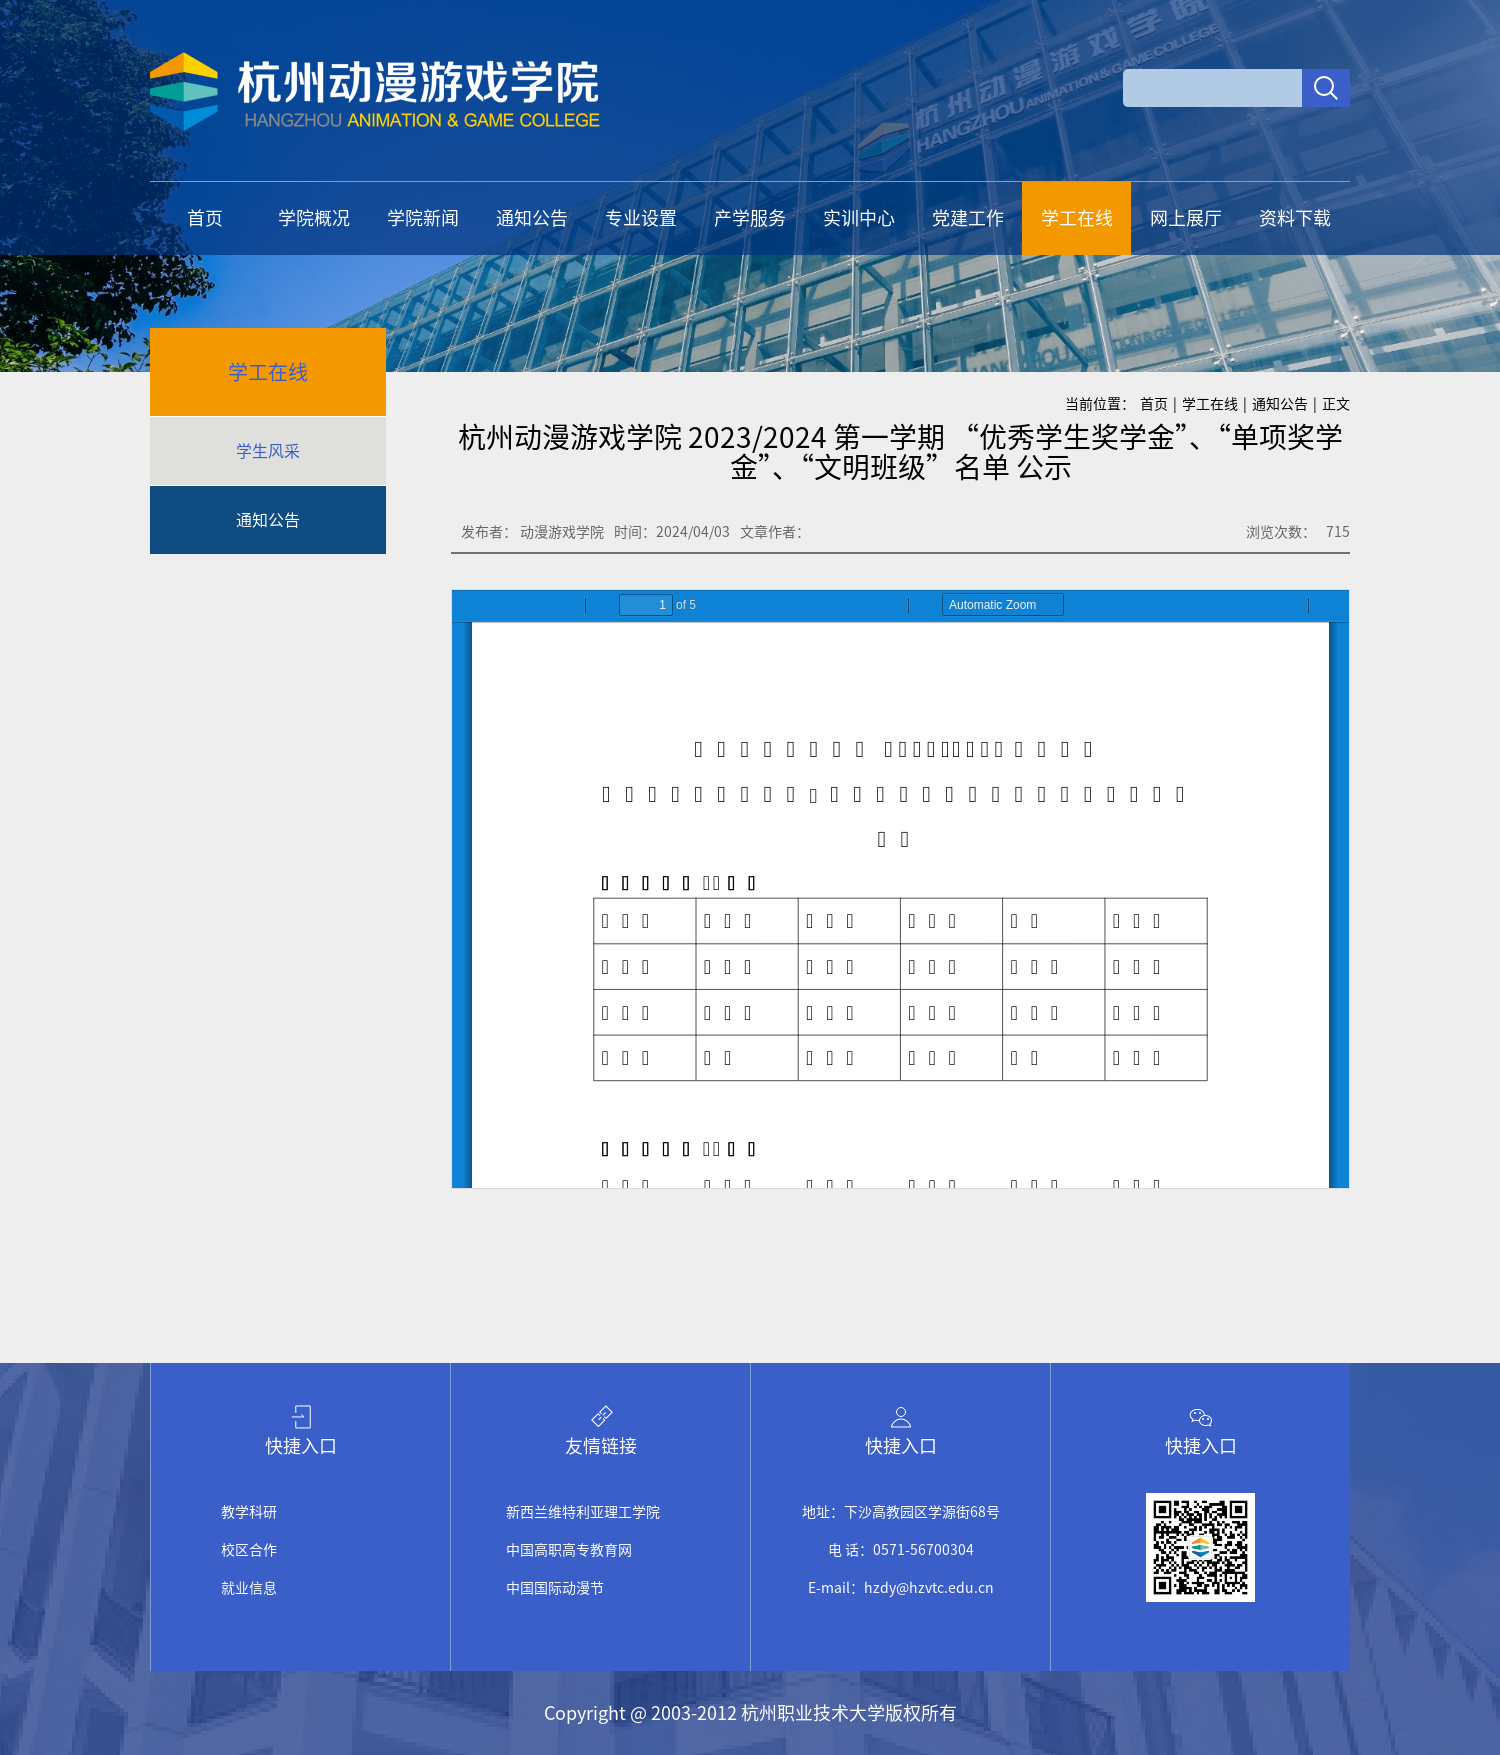 Image resolution: width=1500 pixels, height=1755 pixels. Describe the element at coordinates (750, 218) in the screenshot. I see `产学服务` at that location.